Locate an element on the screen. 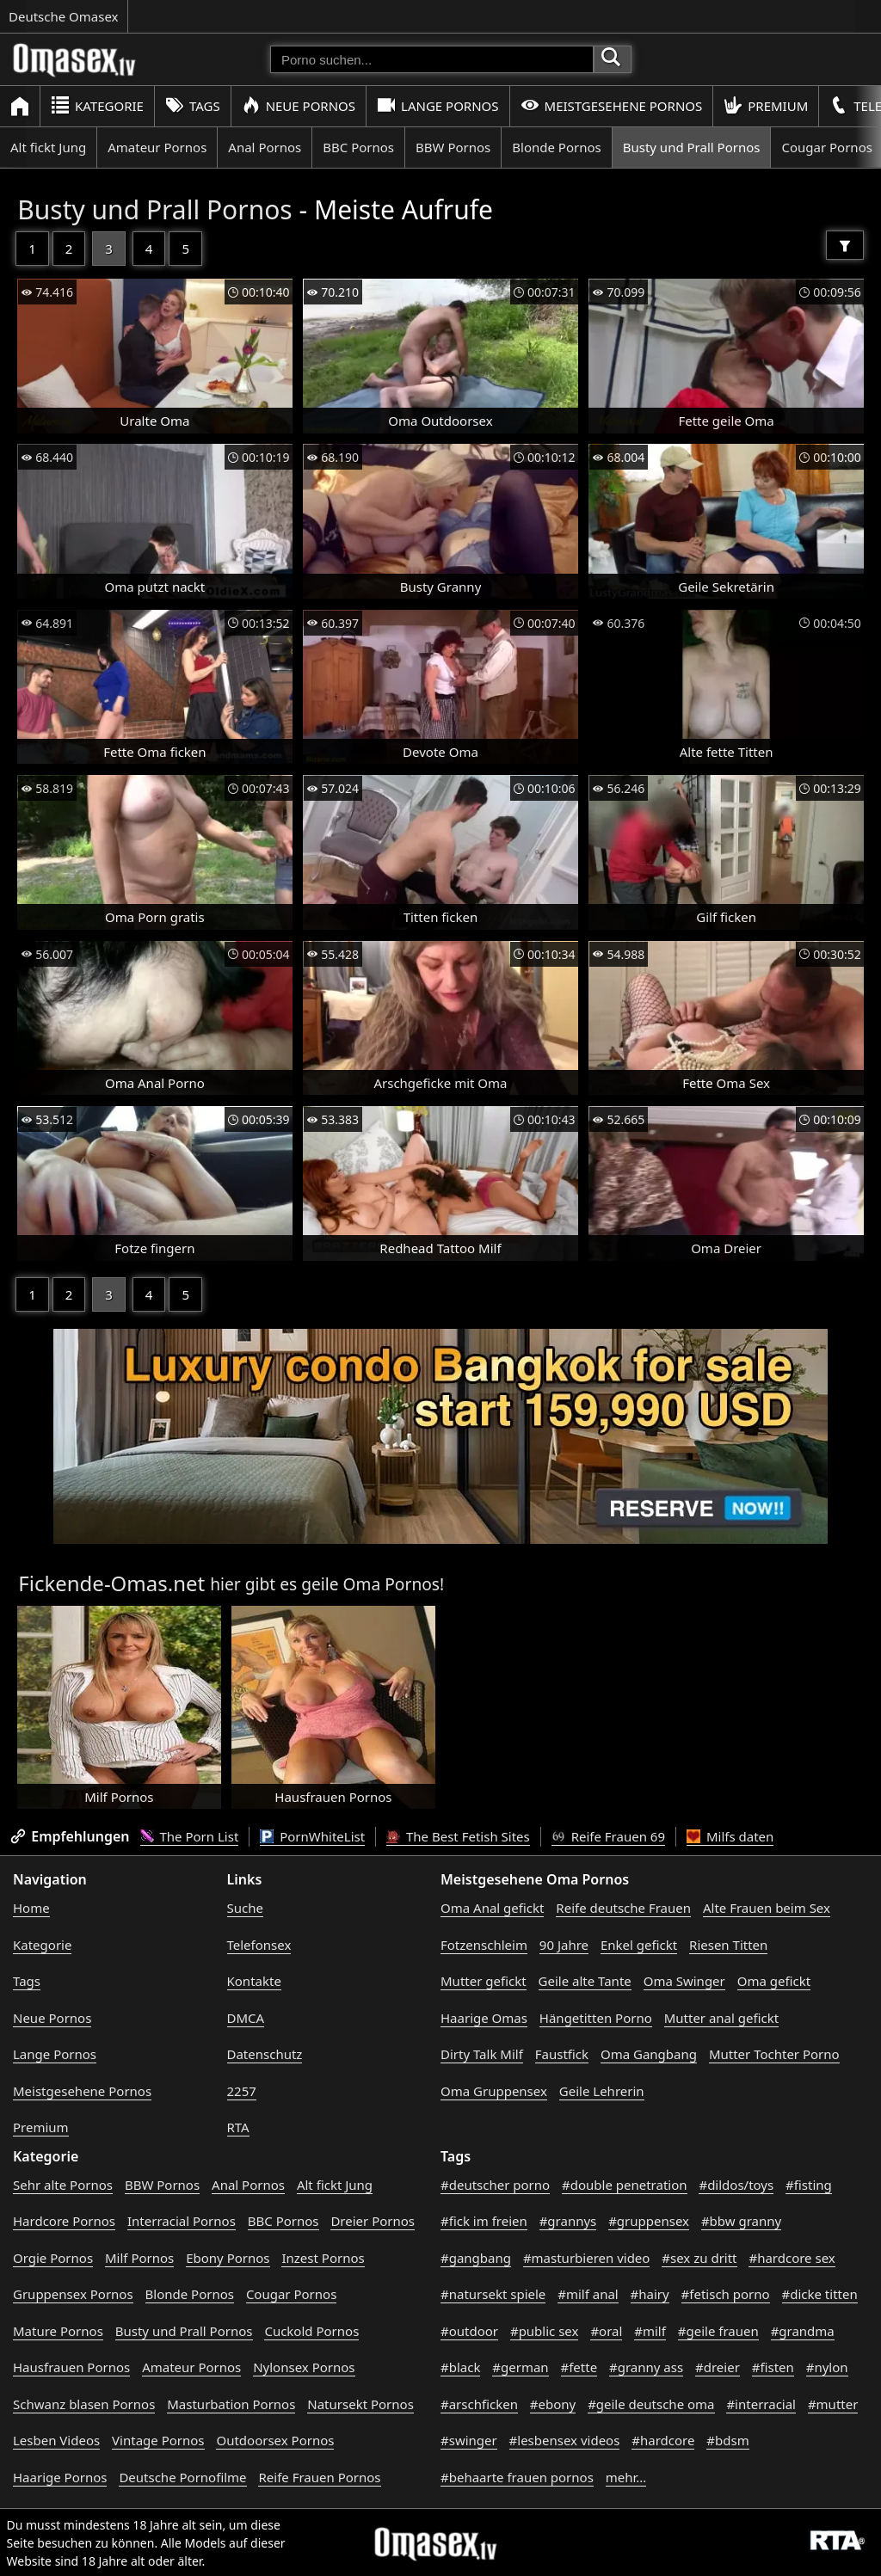 This screenshot has height=2576, width=881. Lange Pornos is located at coordinates (437, 105).